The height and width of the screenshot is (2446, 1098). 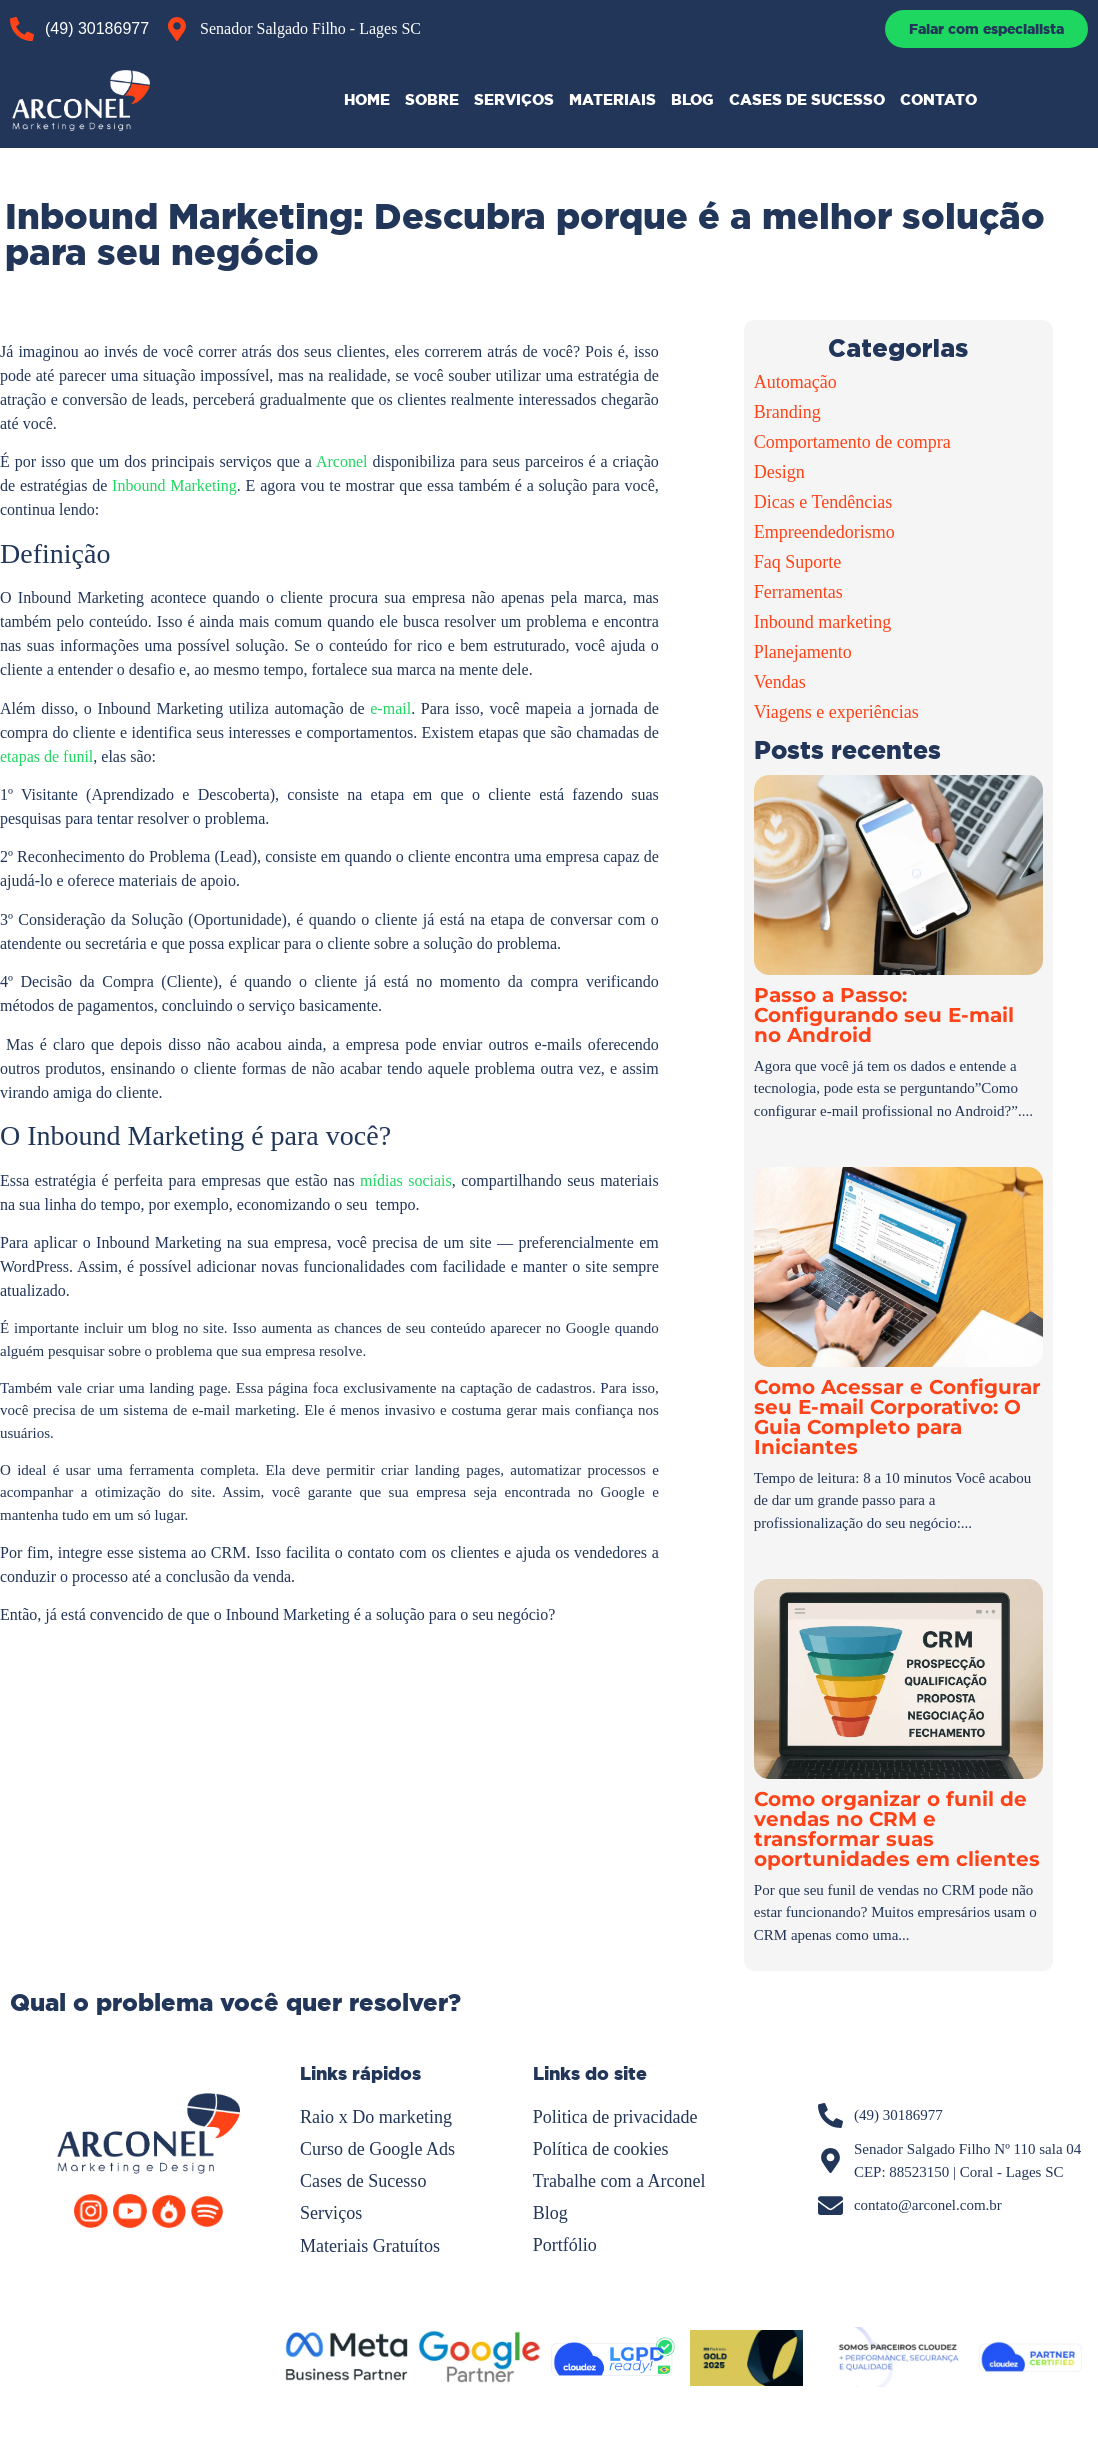 What do you see at coordinates (822, 622) in the screenshot?
I see `Inbound marketing` at bounding box center [822, 622].